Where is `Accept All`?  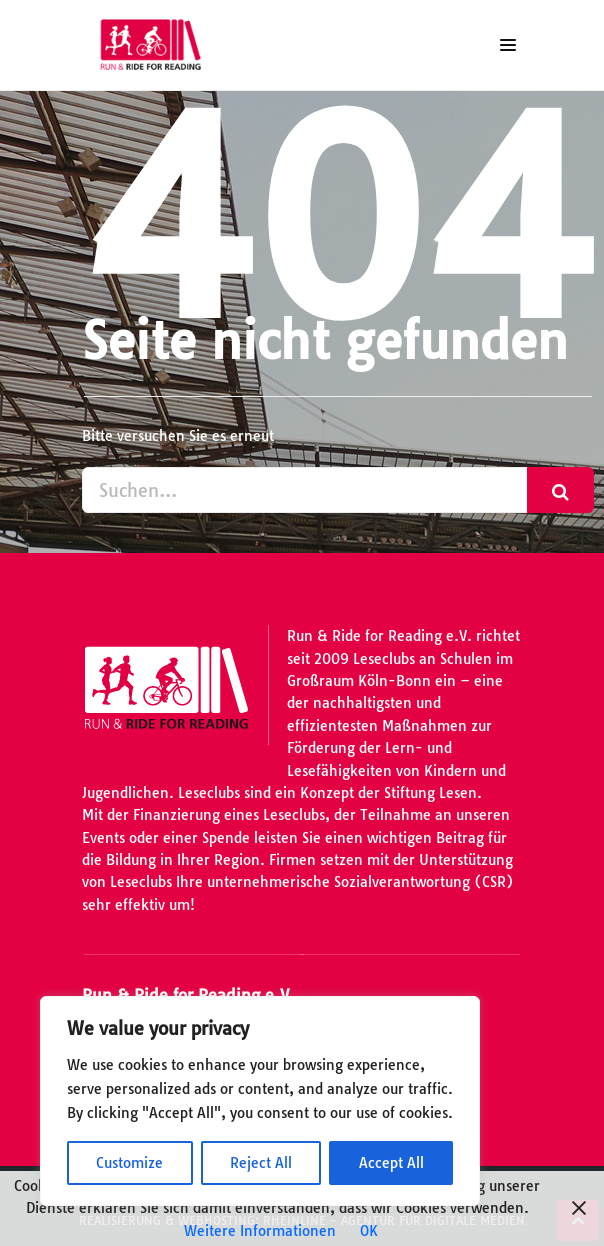
Accept All is located at coordinates (391, 1163).